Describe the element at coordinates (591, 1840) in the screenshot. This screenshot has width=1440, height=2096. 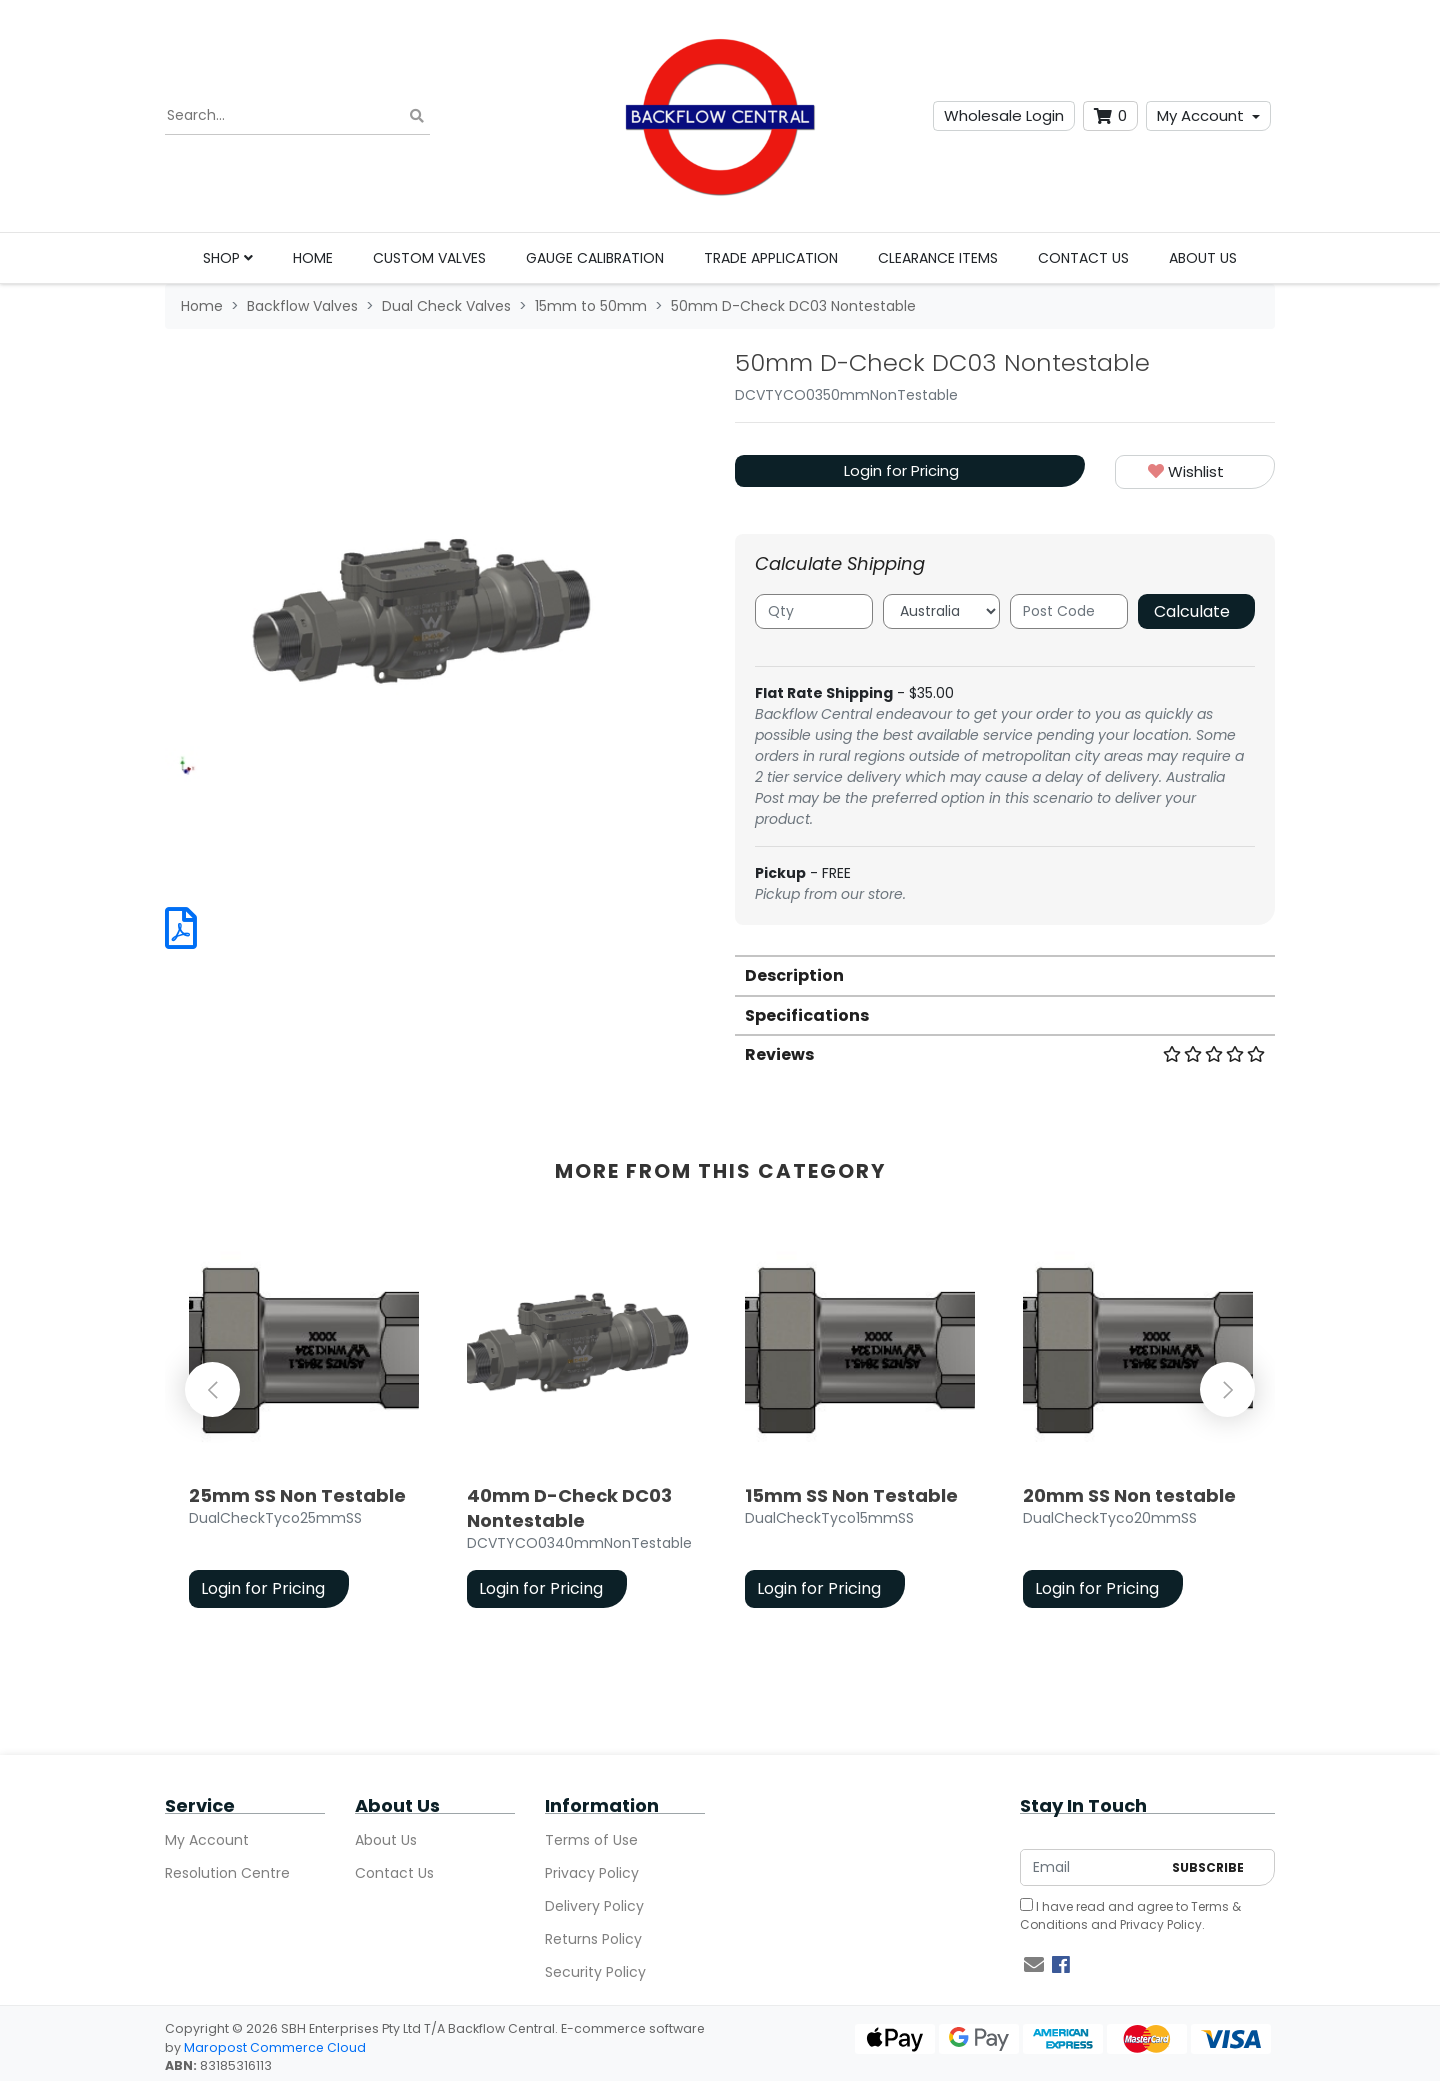
I see `Terms of Use` at that location.